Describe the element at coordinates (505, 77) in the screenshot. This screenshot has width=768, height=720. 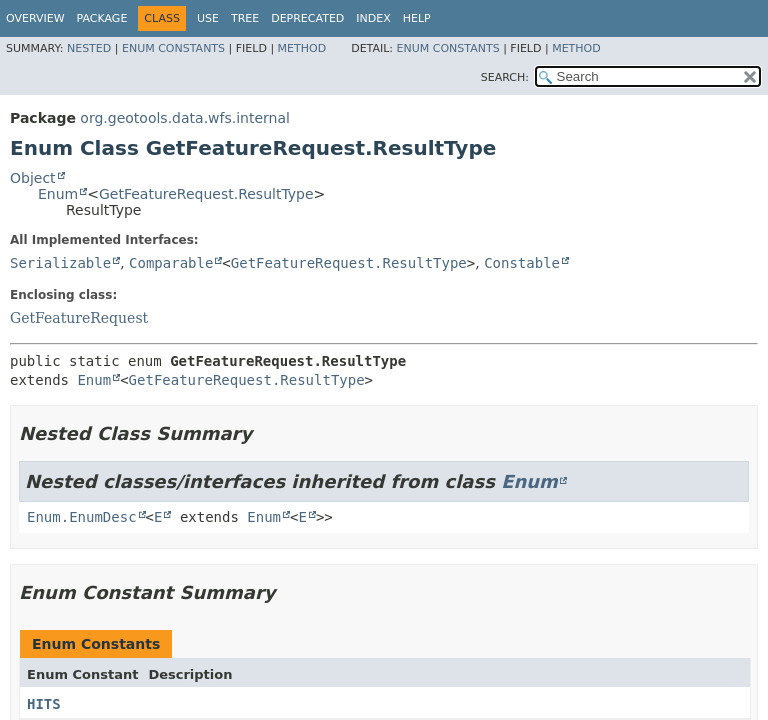
I see `SEARCH:` at that location.